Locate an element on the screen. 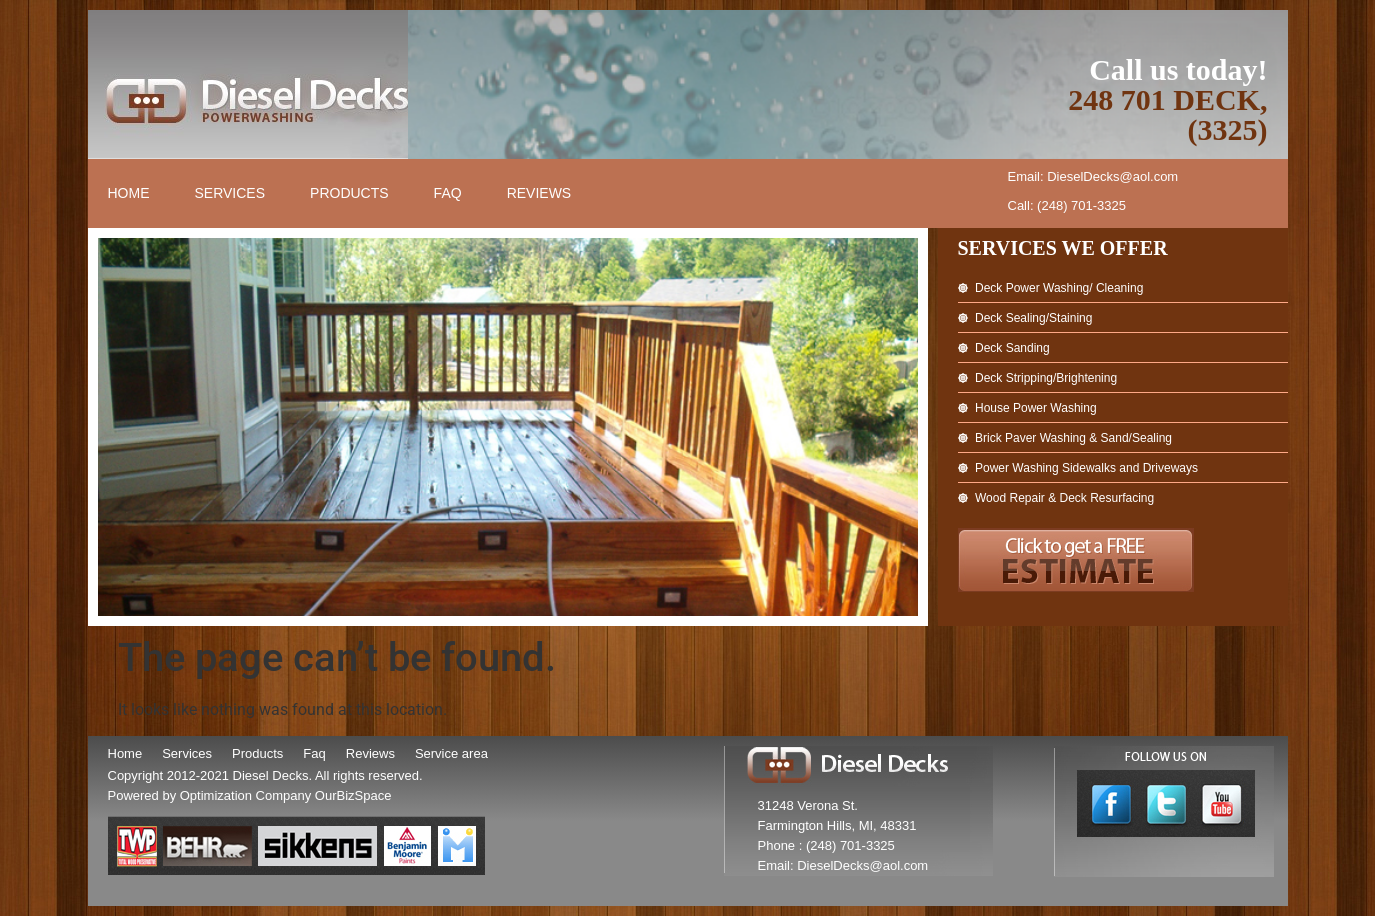 The image size is (1375, 916). Email: DieselDecks@aol.com is located at coordinates (1093, 176).